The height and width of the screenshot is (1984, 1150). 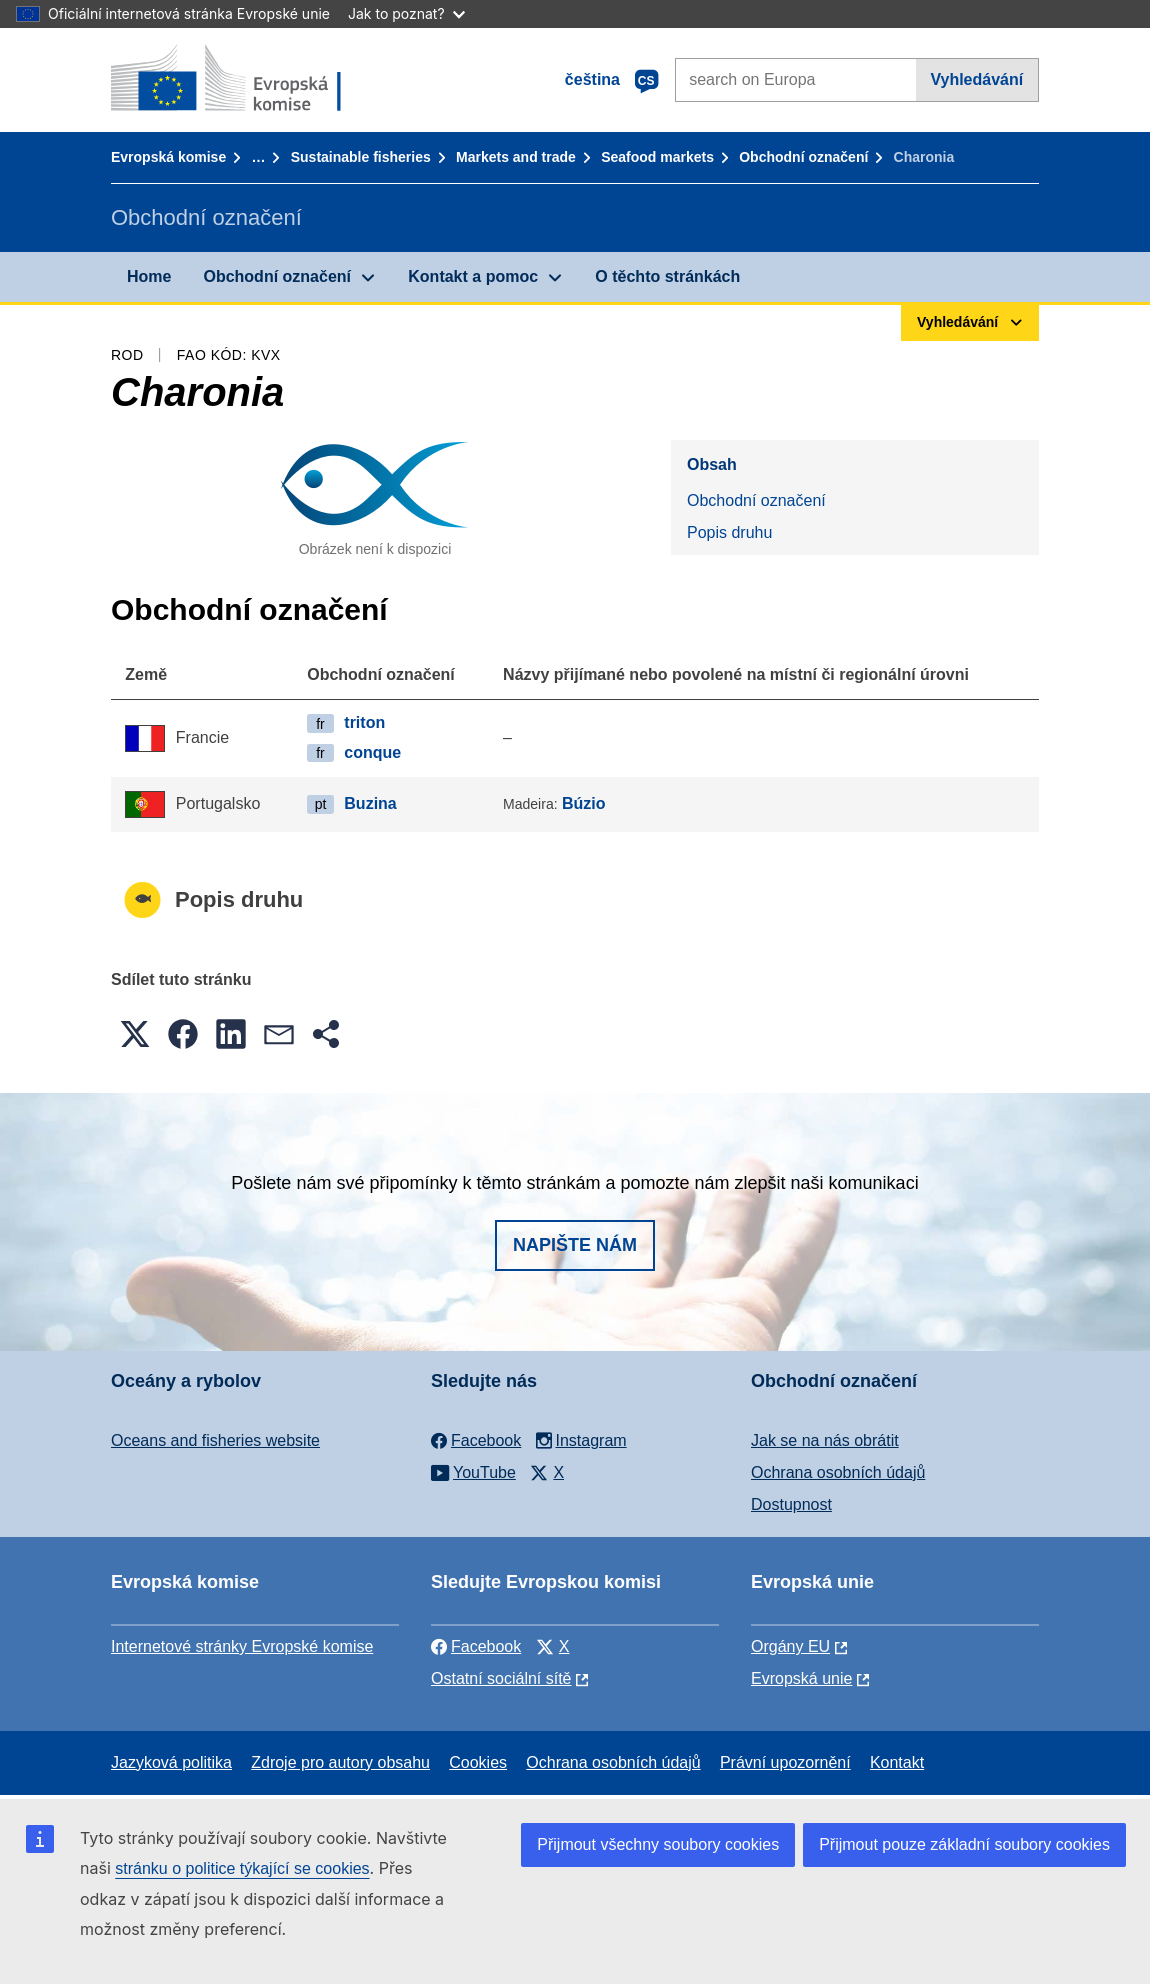 What do you see at coordinates (964, 1844) in the screenshot?
I see `Přijmout pouze základní soubory cookies` at bounding box center [964, 1844].